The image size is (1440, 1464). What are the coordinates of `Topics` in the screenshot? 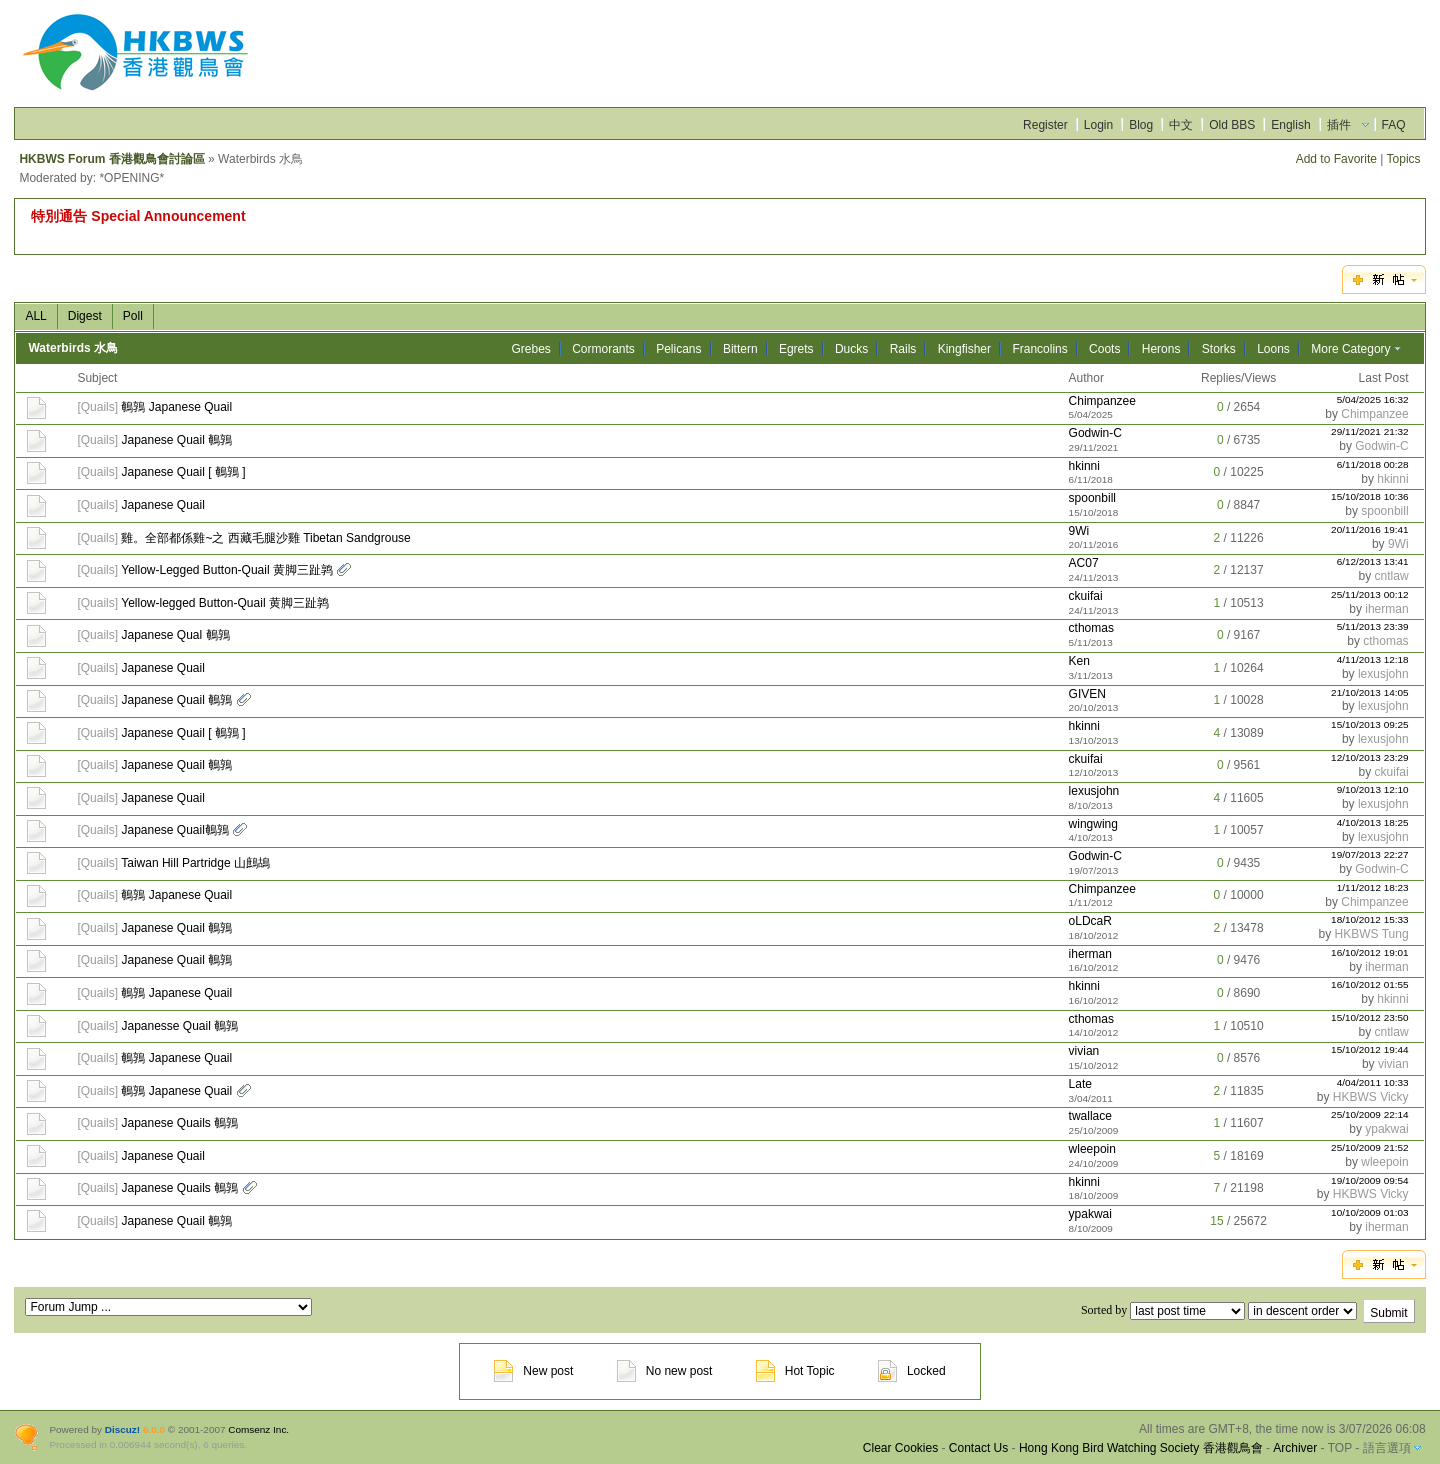 It's located at (1404, 159).